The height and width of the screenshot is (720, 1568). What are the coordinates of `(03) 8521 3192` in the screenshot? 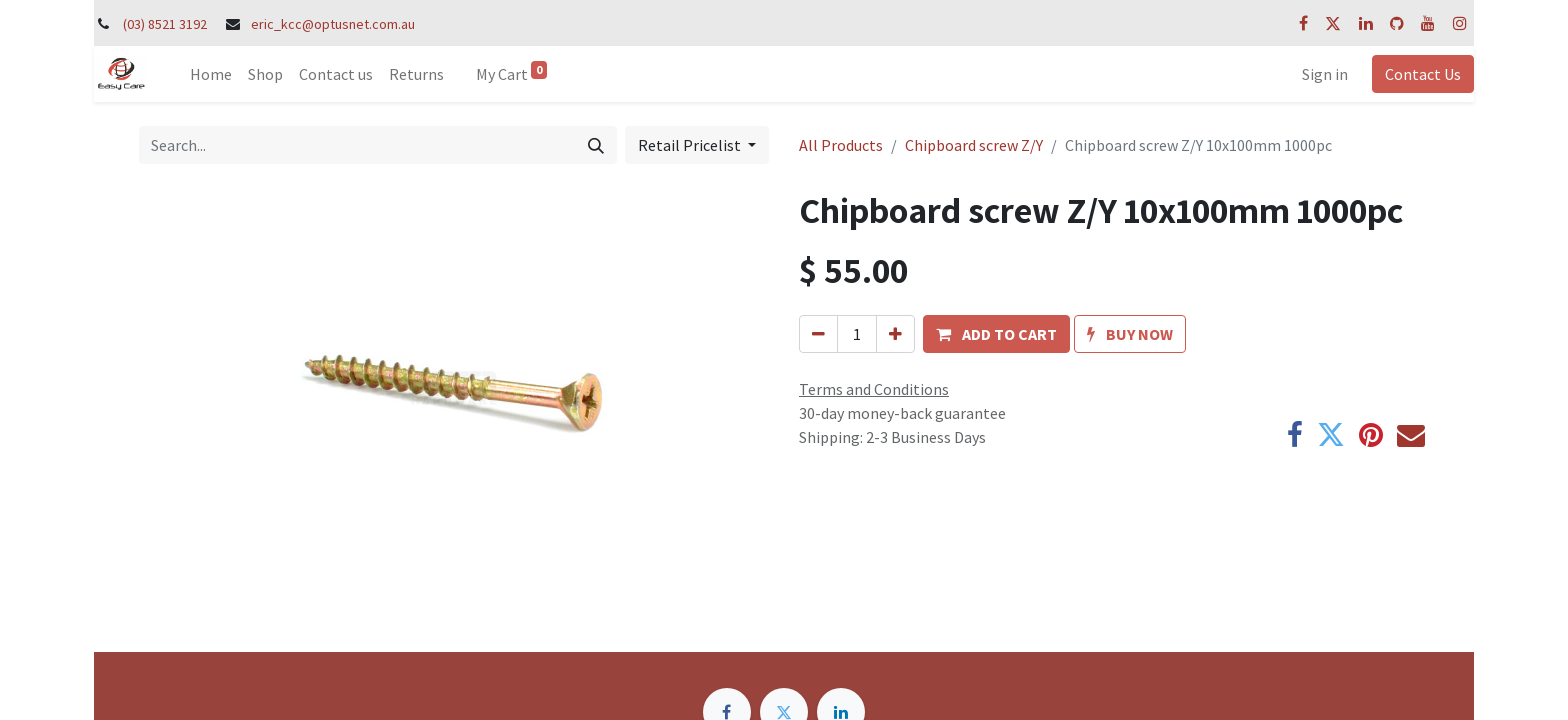 It's located at (165, 24).